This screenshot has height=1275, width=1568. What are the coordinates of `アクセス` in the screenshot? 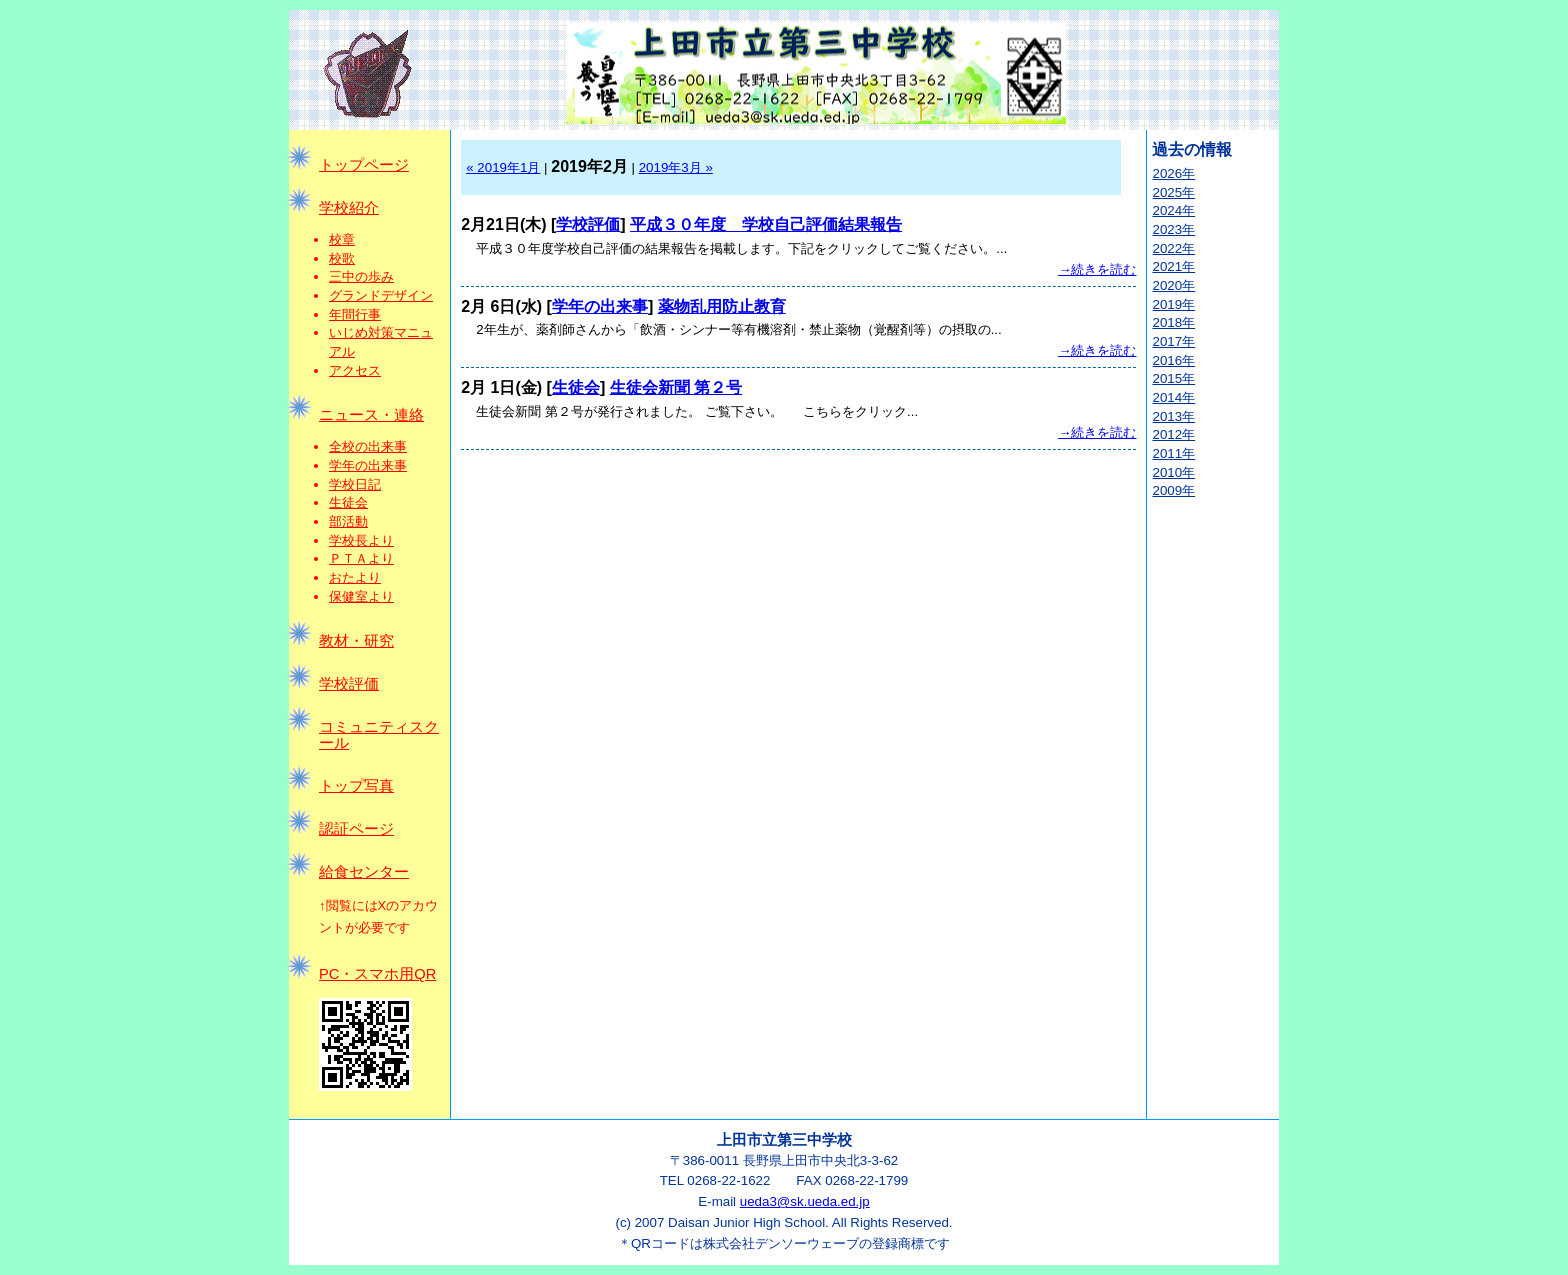 It's located at (355, 370).